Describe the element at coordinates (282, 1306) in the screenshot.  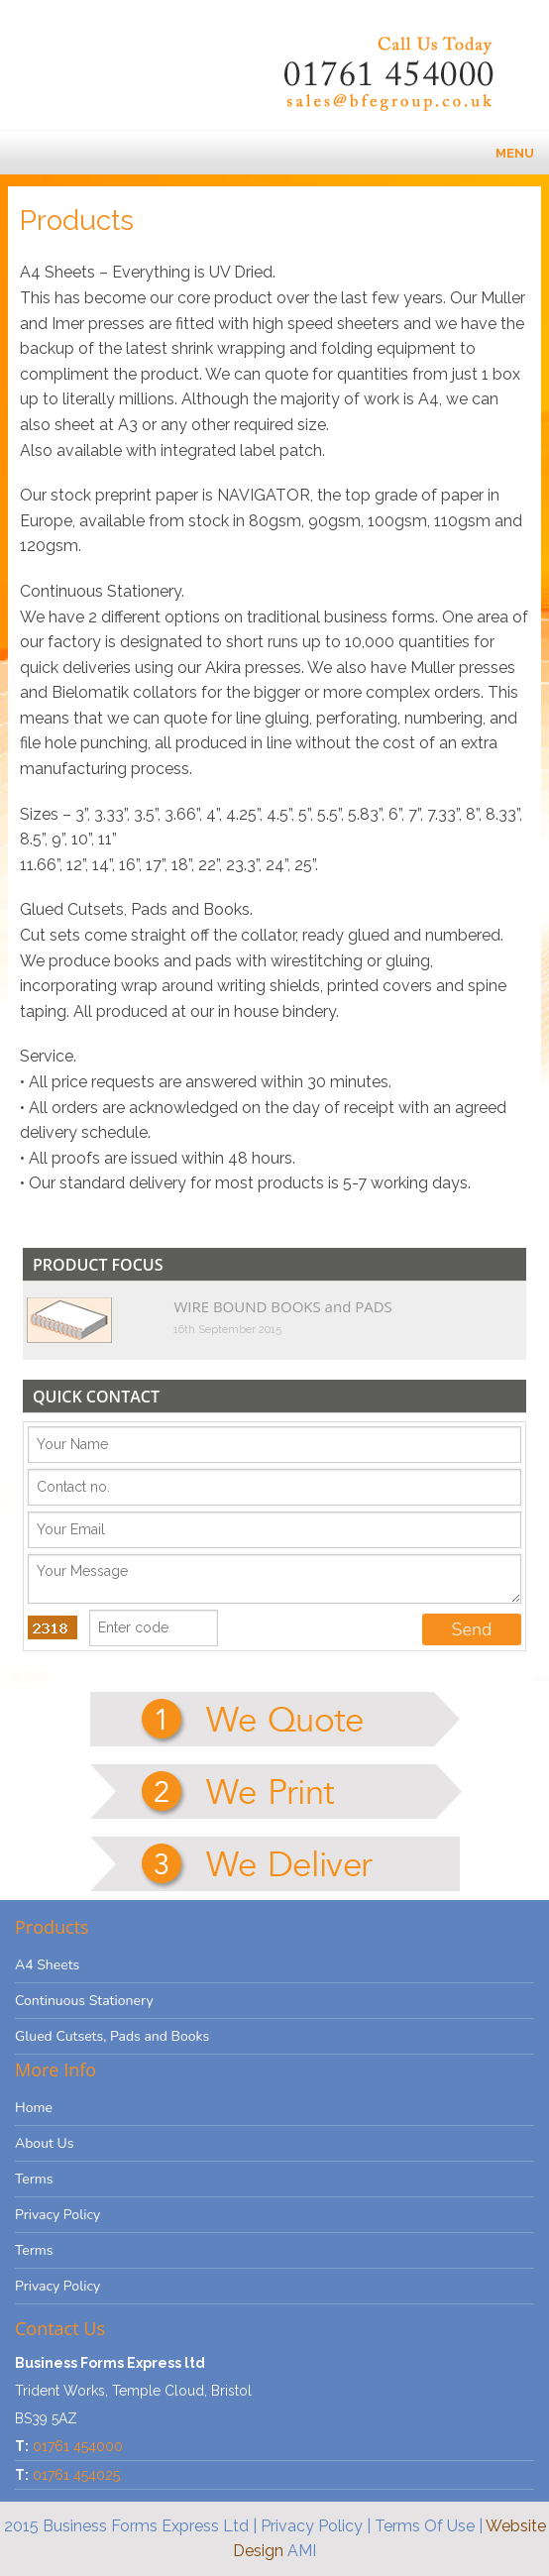
I see `WIRE BOUND BOOKS and PADS` at that location.